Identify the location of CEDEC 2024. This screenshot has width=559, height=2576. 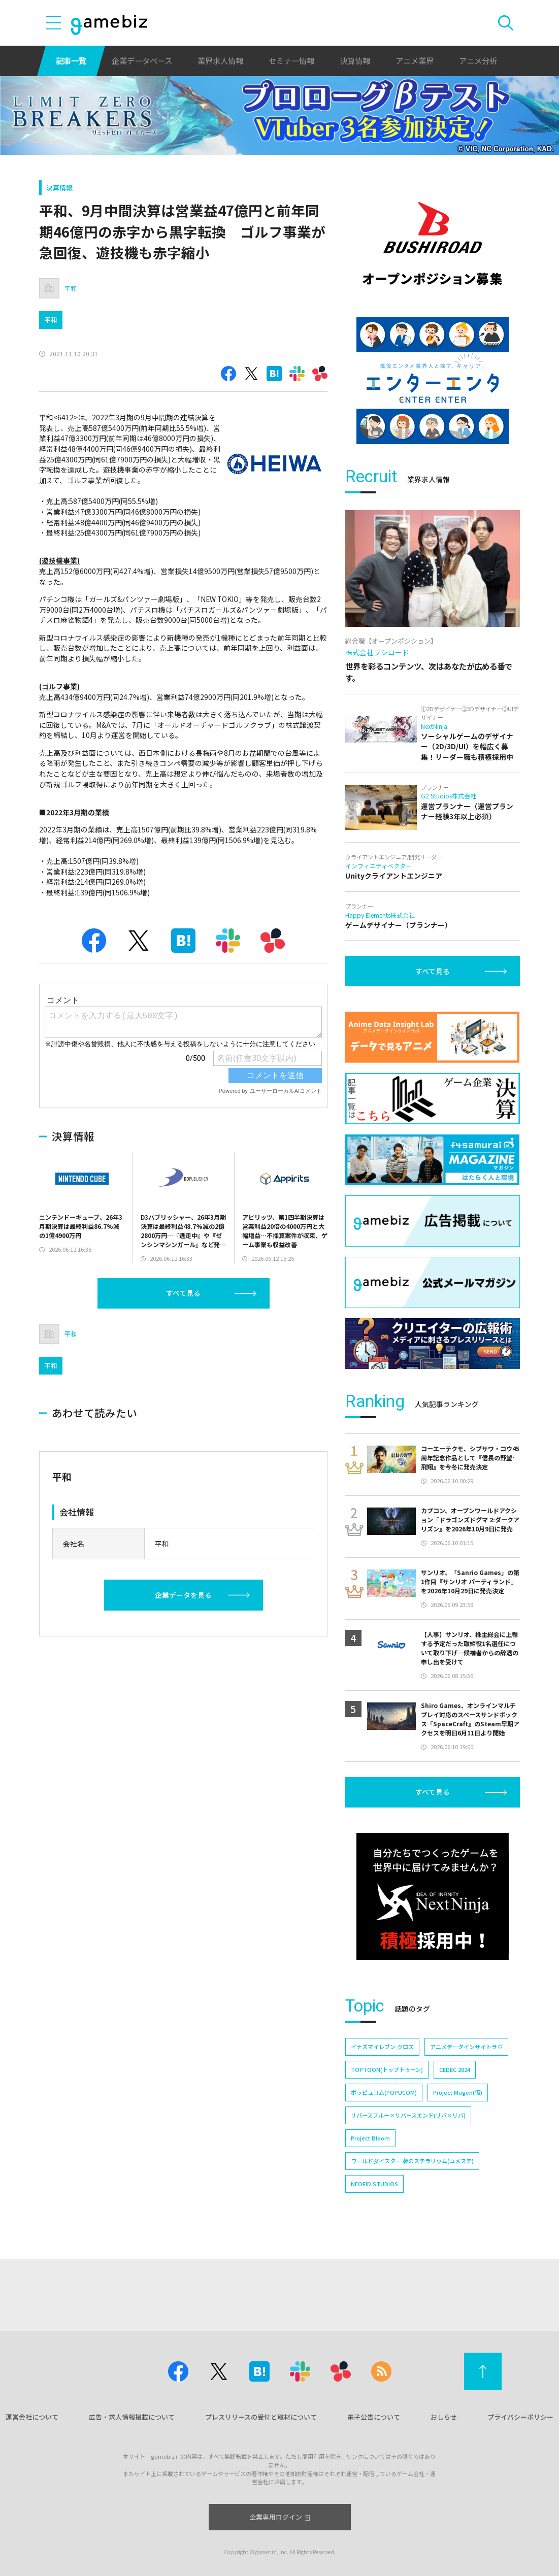
(454, 2069).